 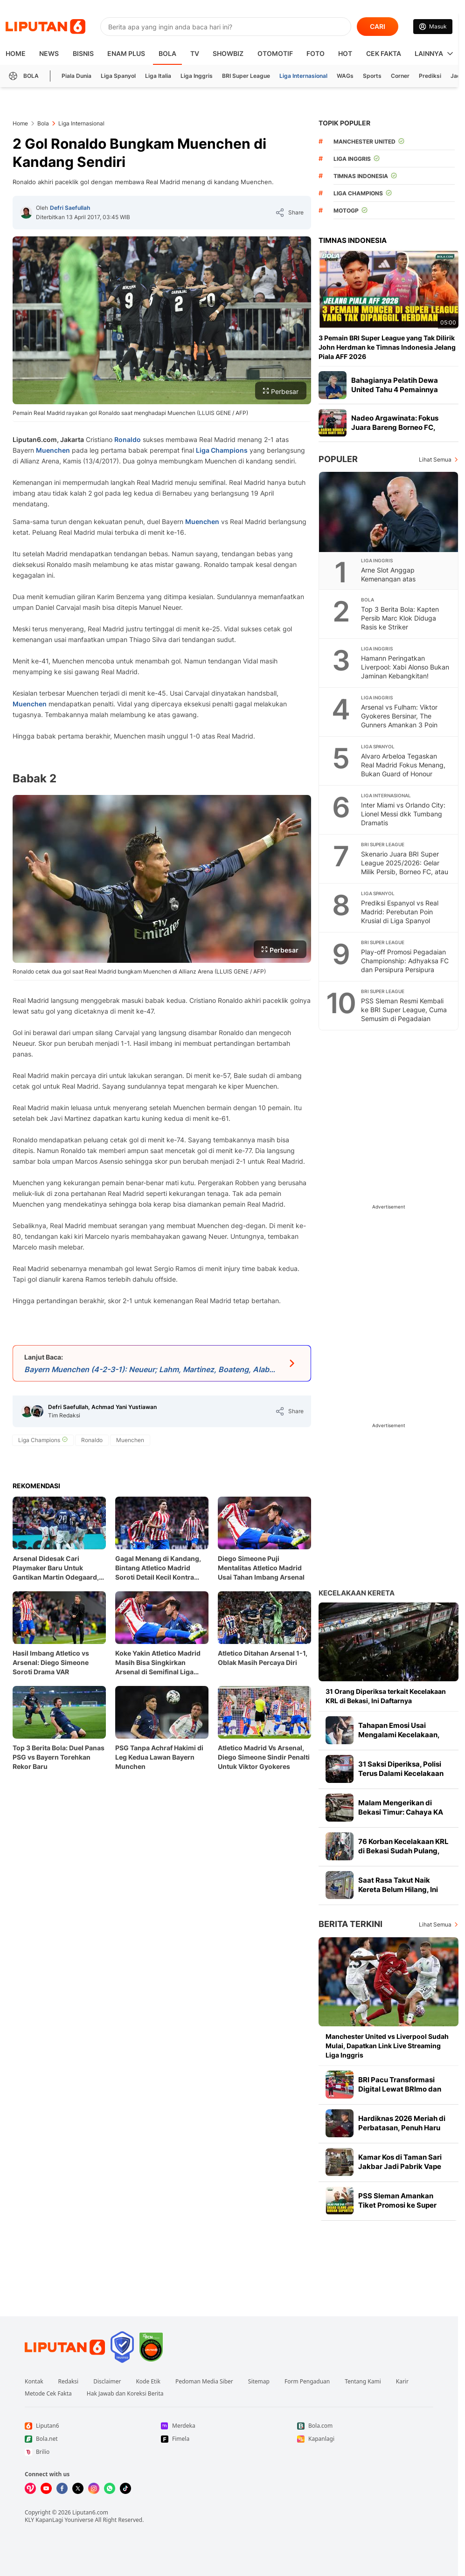 I want to click on CARI, so click(x=377, y=26).